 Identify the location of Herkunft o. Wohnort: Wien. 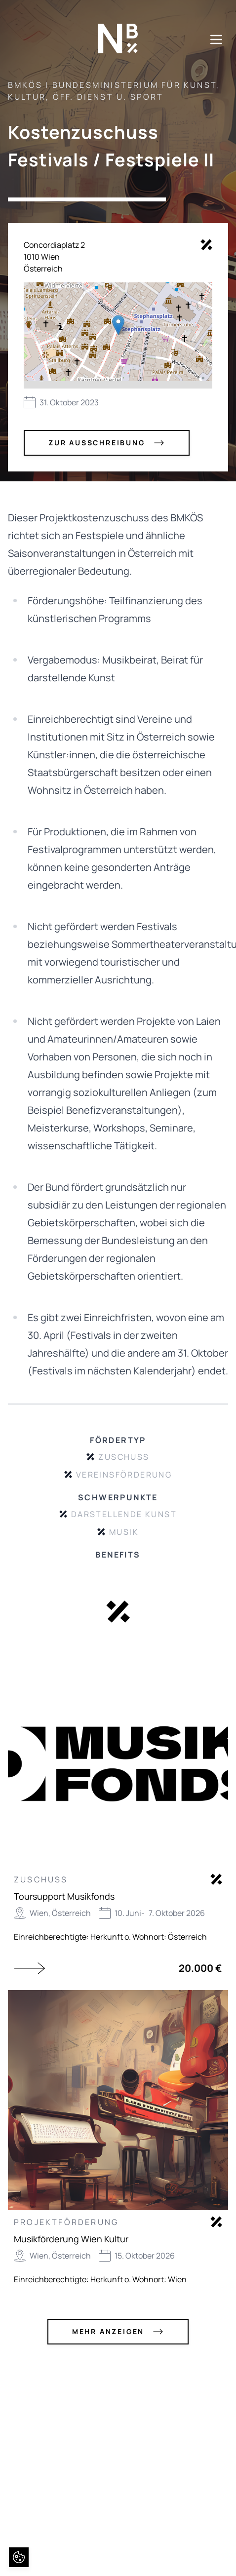
(138, 2279).